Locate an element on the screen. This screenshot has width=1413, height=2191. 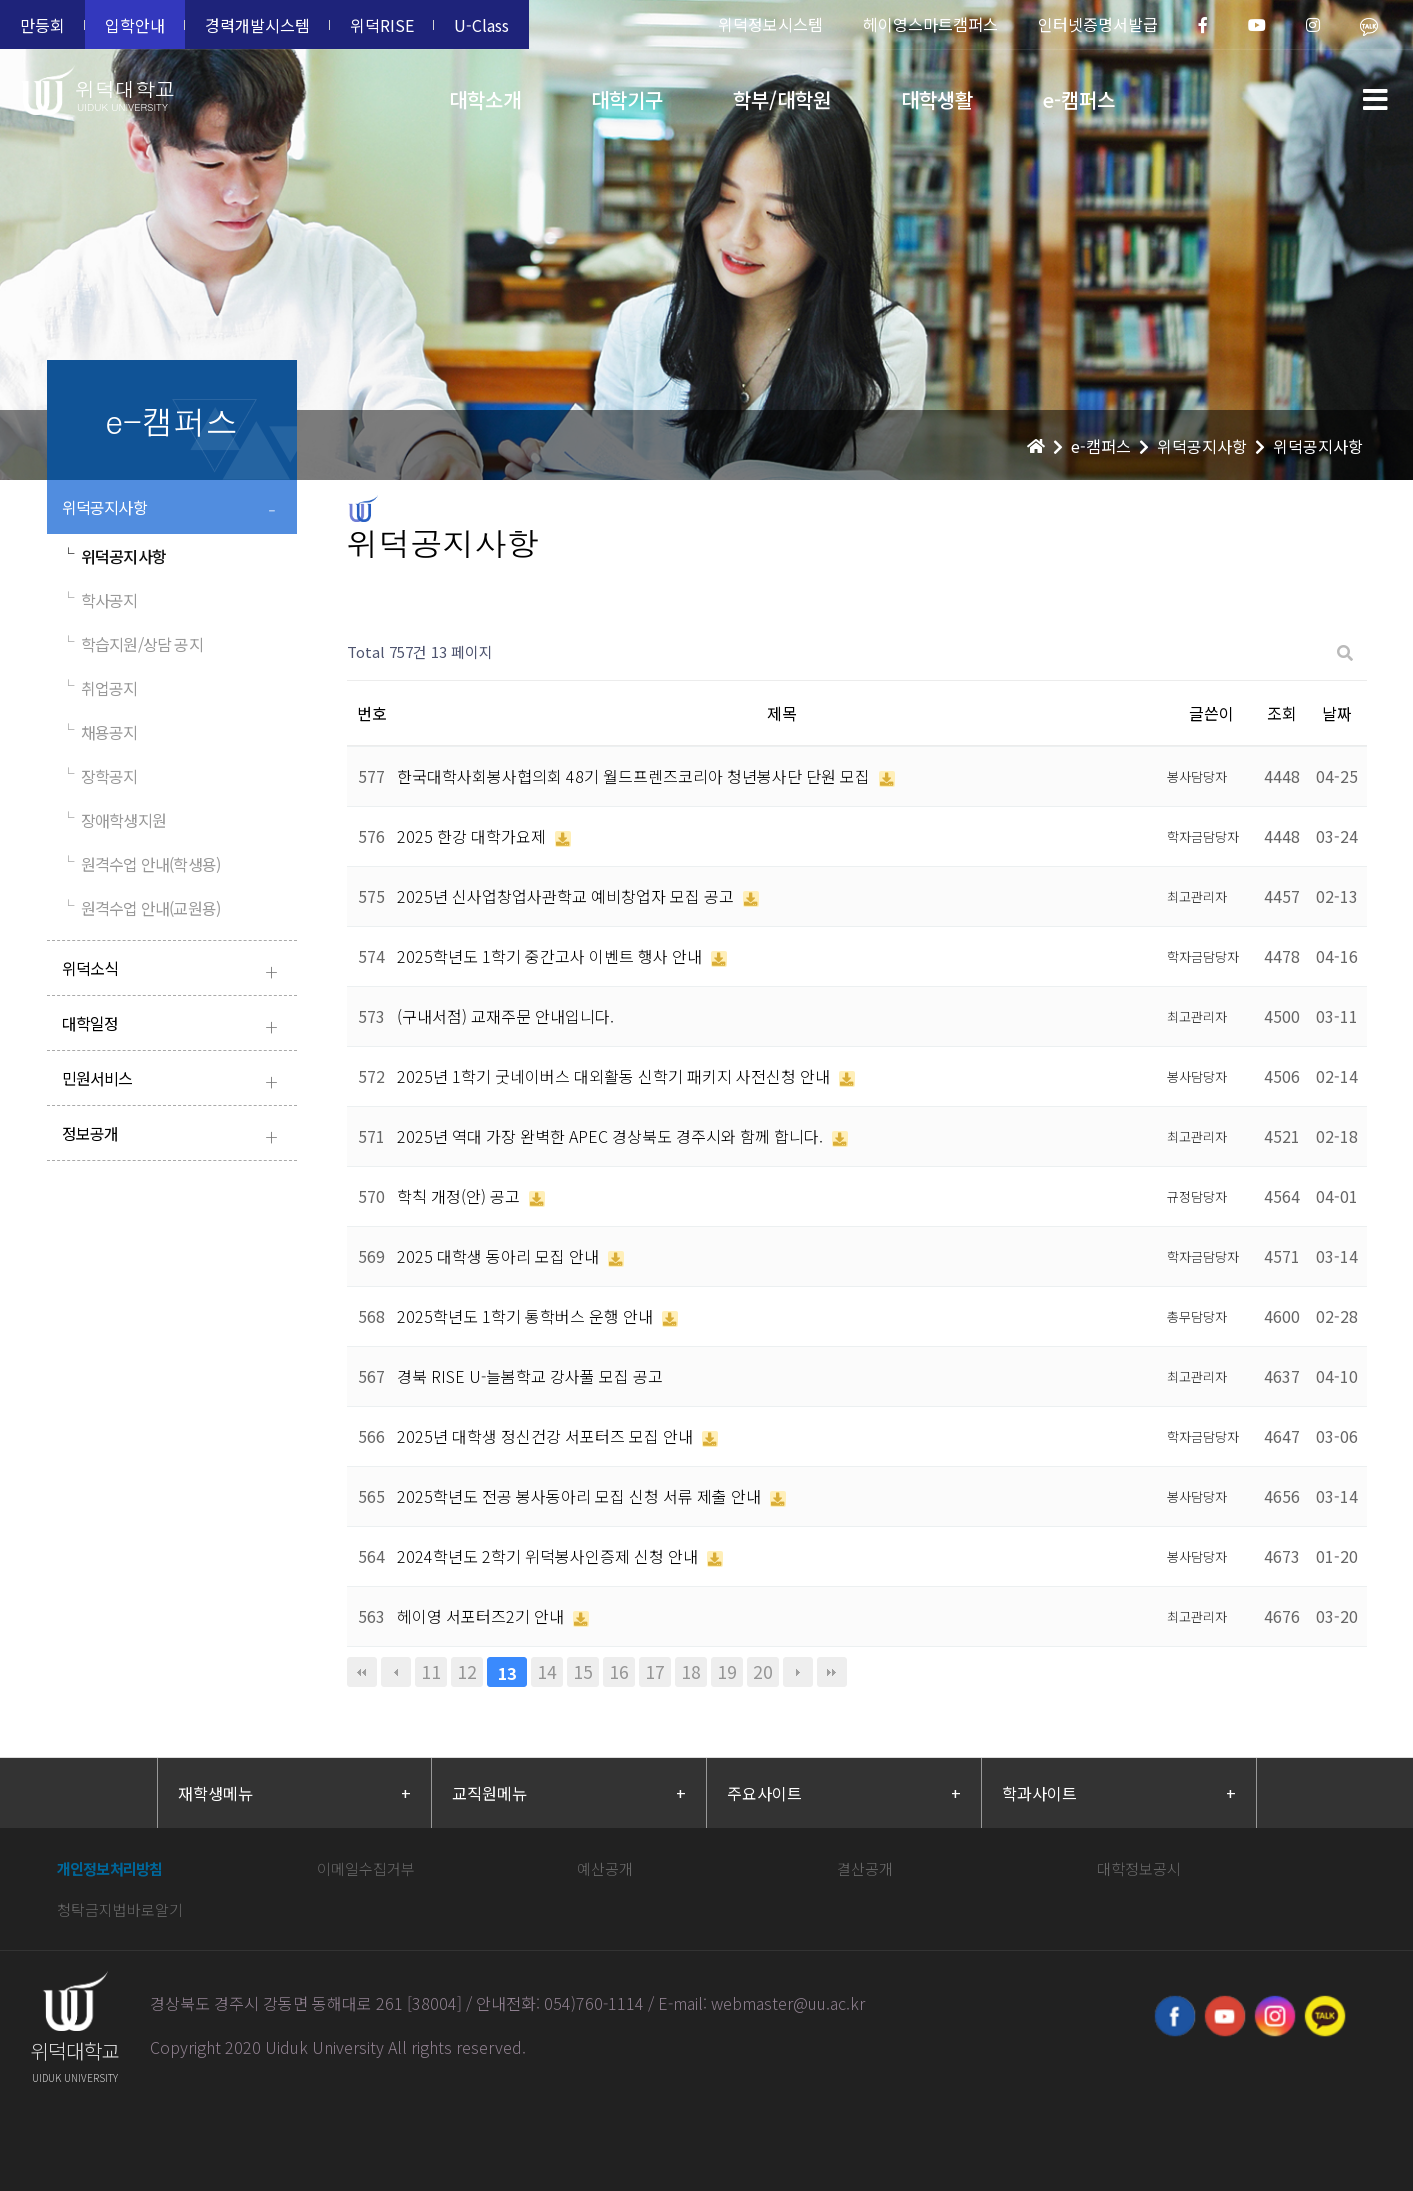
2025학년도 1학기 중간고사 이벤트 행사 안내 is located at coordinates (551, 956).